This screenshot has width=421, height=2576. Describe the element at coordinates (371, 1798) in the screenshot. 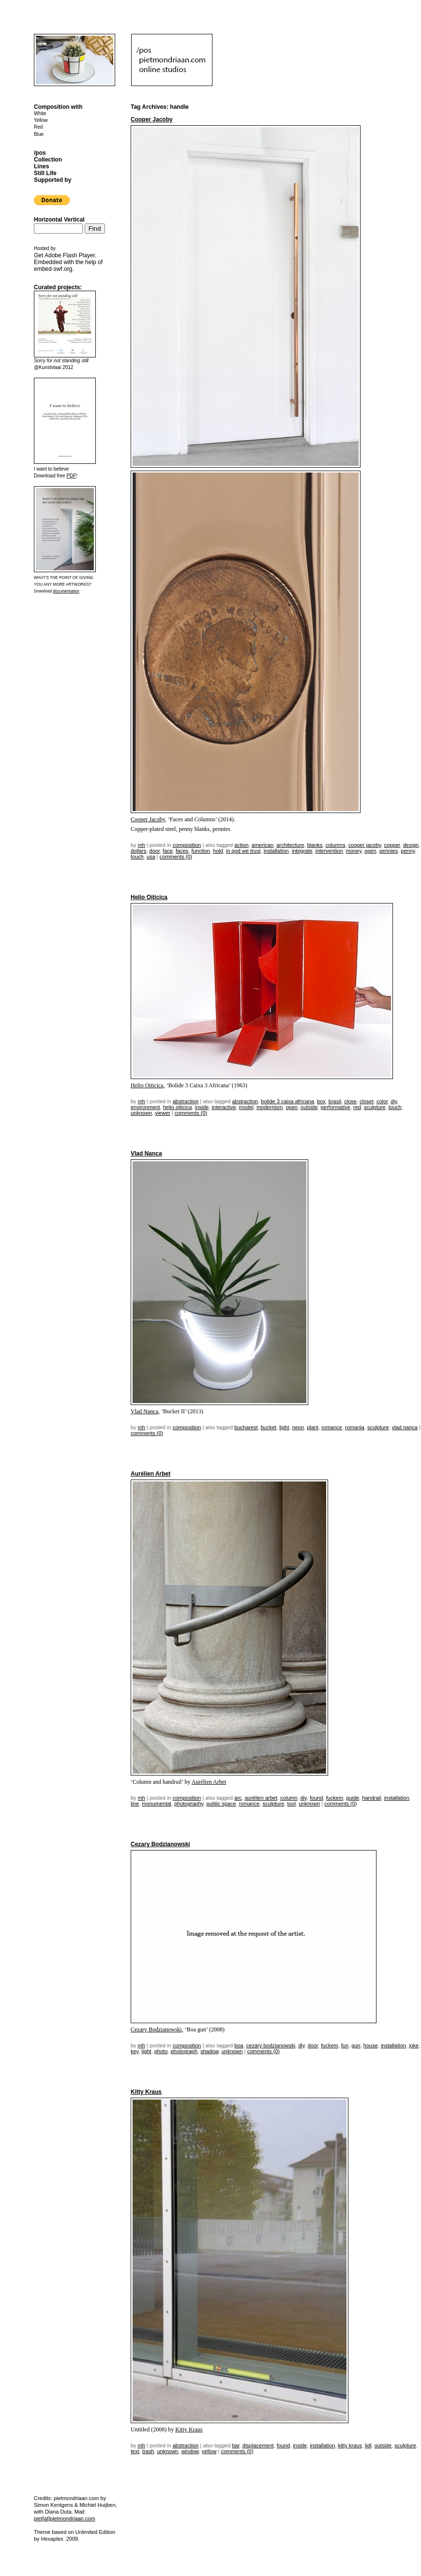

I see `handrail` at that location.